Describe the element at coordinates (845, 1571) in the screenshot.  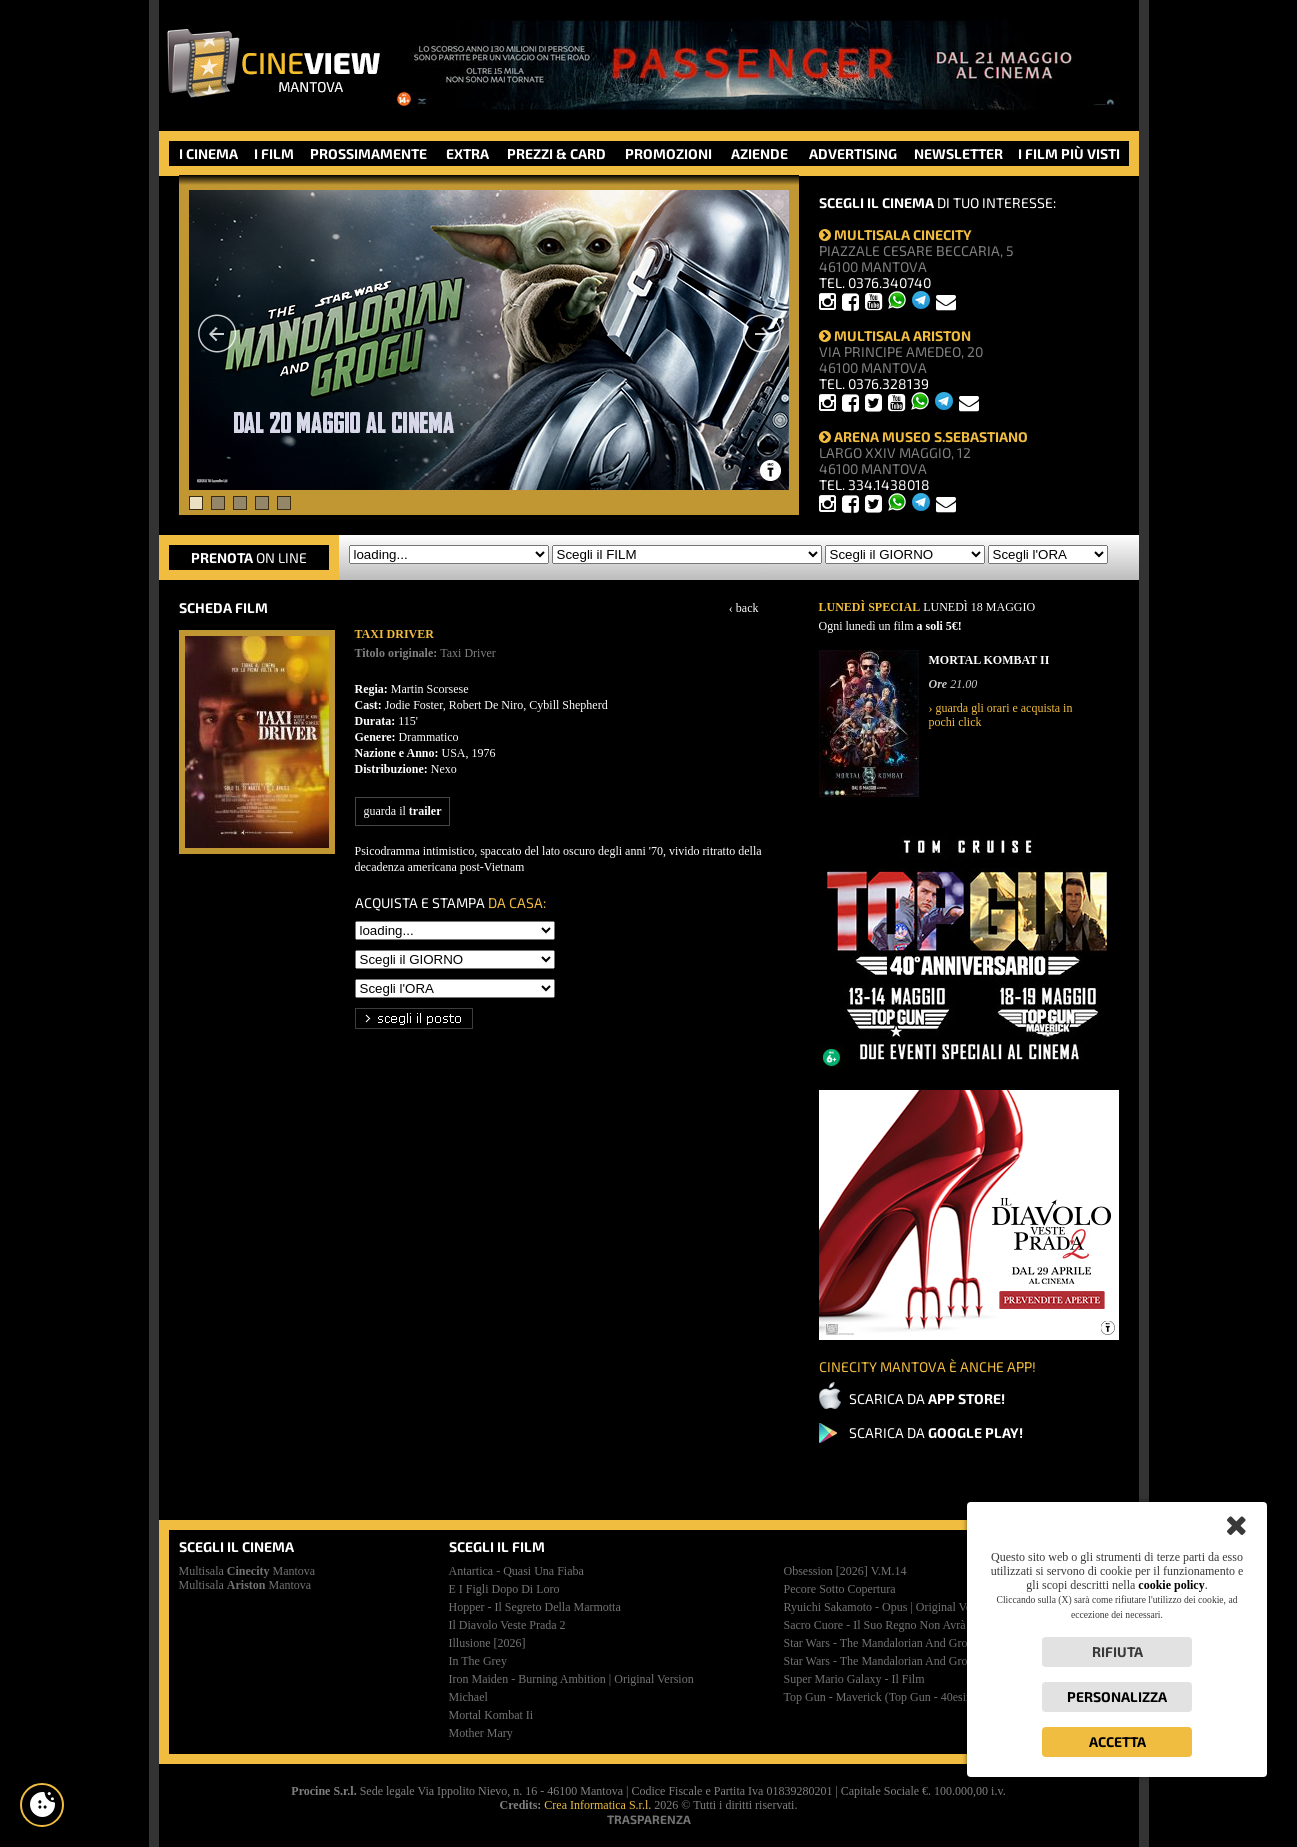
I see `obsession [2026]` at that location.